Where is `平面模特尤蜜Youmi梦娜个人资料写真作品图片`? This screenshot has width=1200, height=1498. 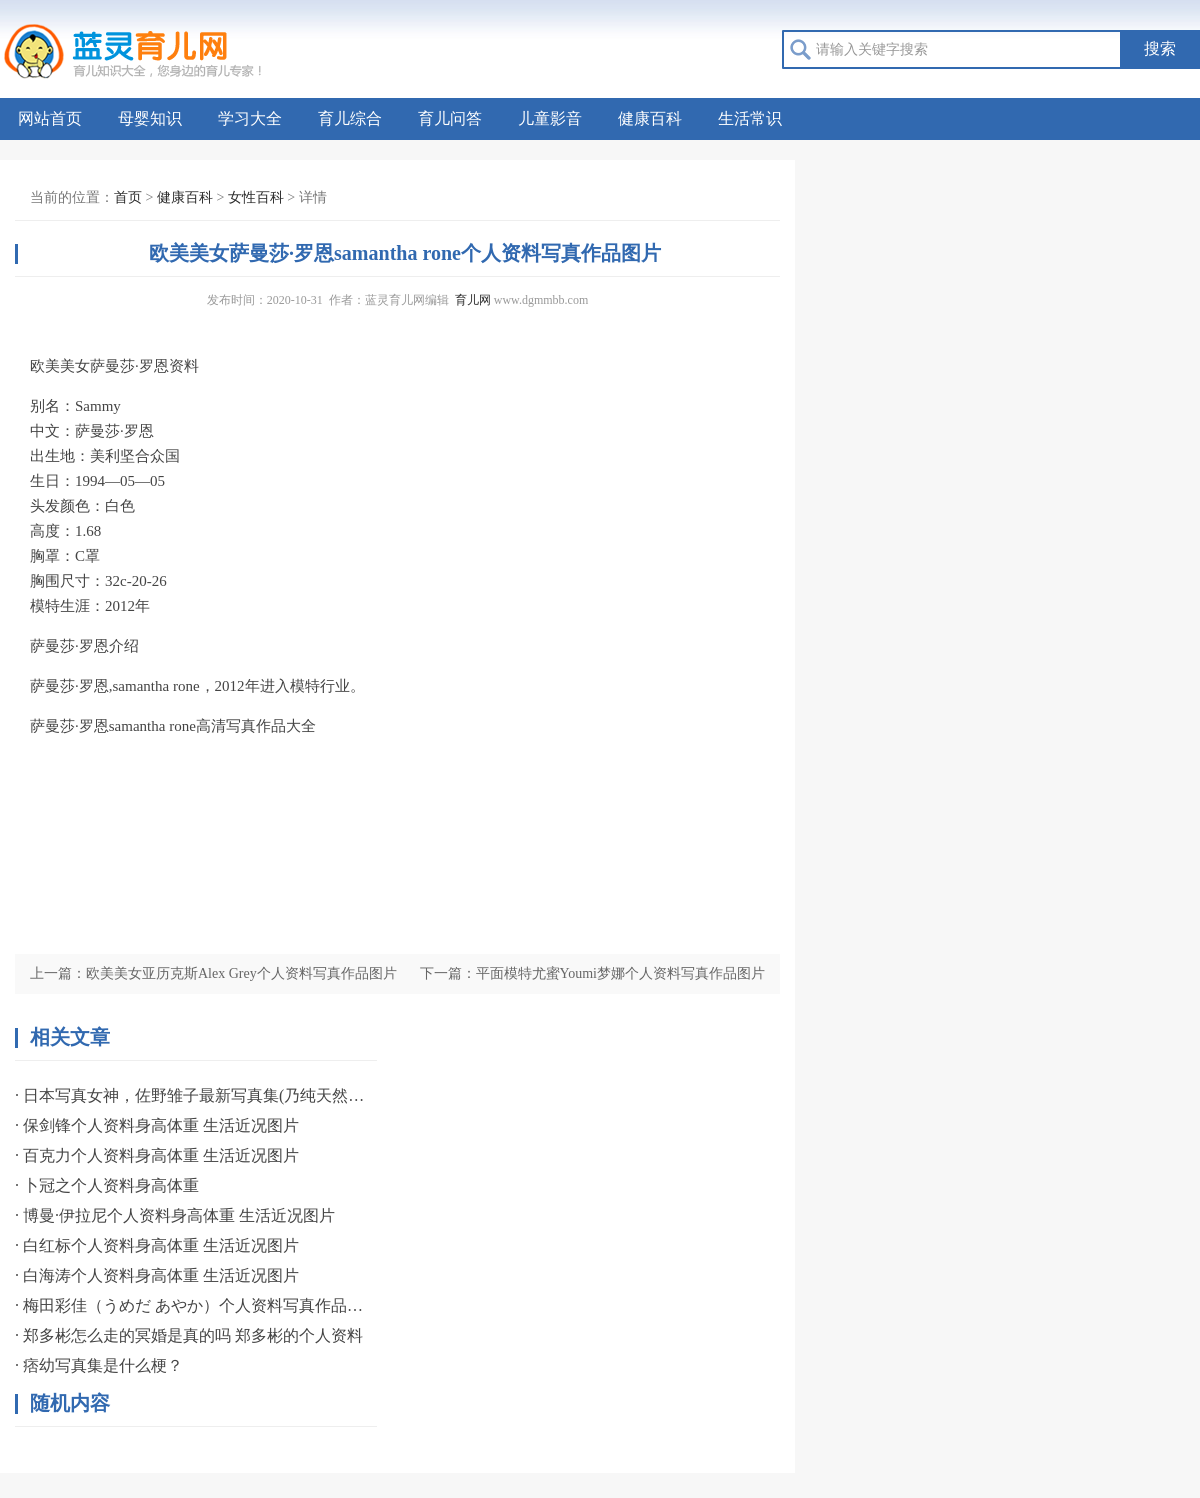 平面模特尤蜜Youmi梦娜个人资料写真作品图片 is located at coordinates (621, 973).